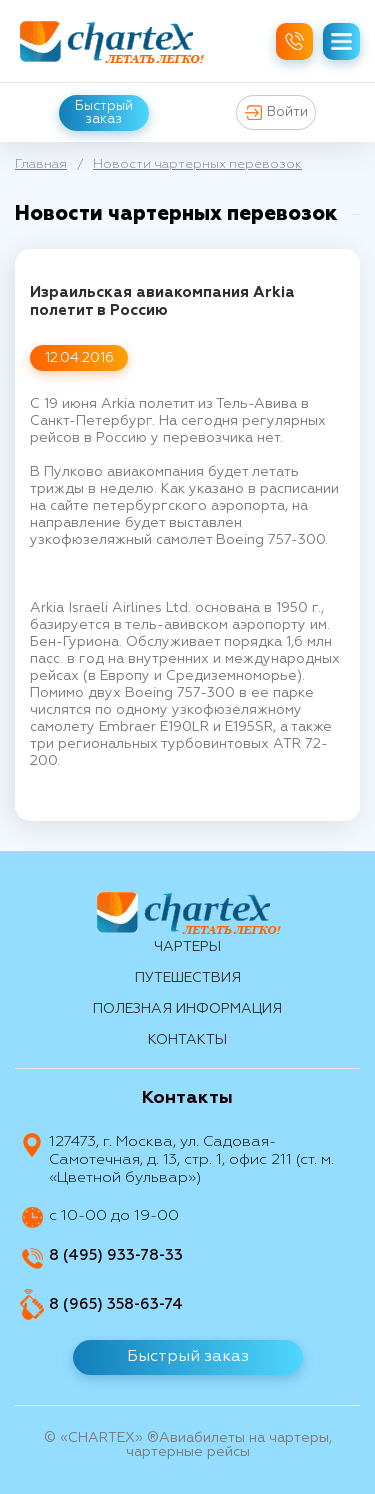 This screenshot has height=1494, width=375. What do you see at coordinates (197, 164) in the screenshot?
I see `Новости чартерных перевозок` at bounding box center [197, 164].